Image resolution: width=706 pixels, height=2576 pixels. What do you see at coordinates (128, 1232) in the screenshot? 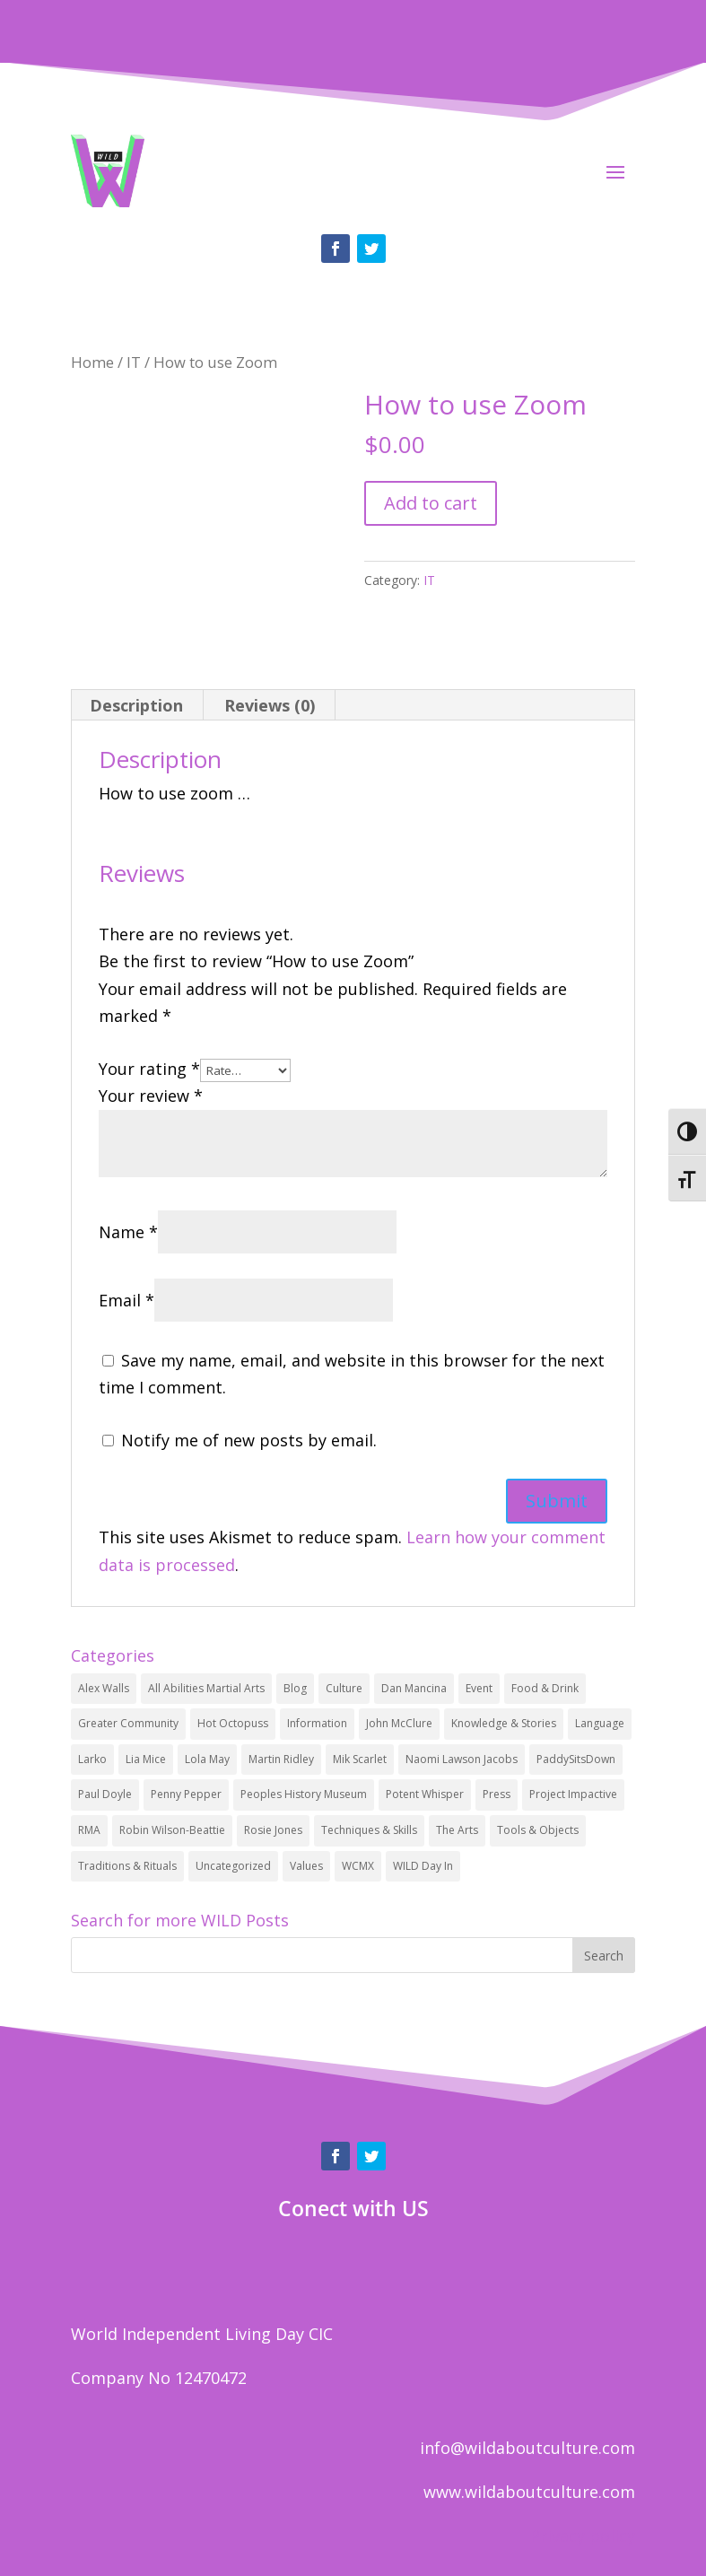
I see `Name` at bounding box center [128, 1232].